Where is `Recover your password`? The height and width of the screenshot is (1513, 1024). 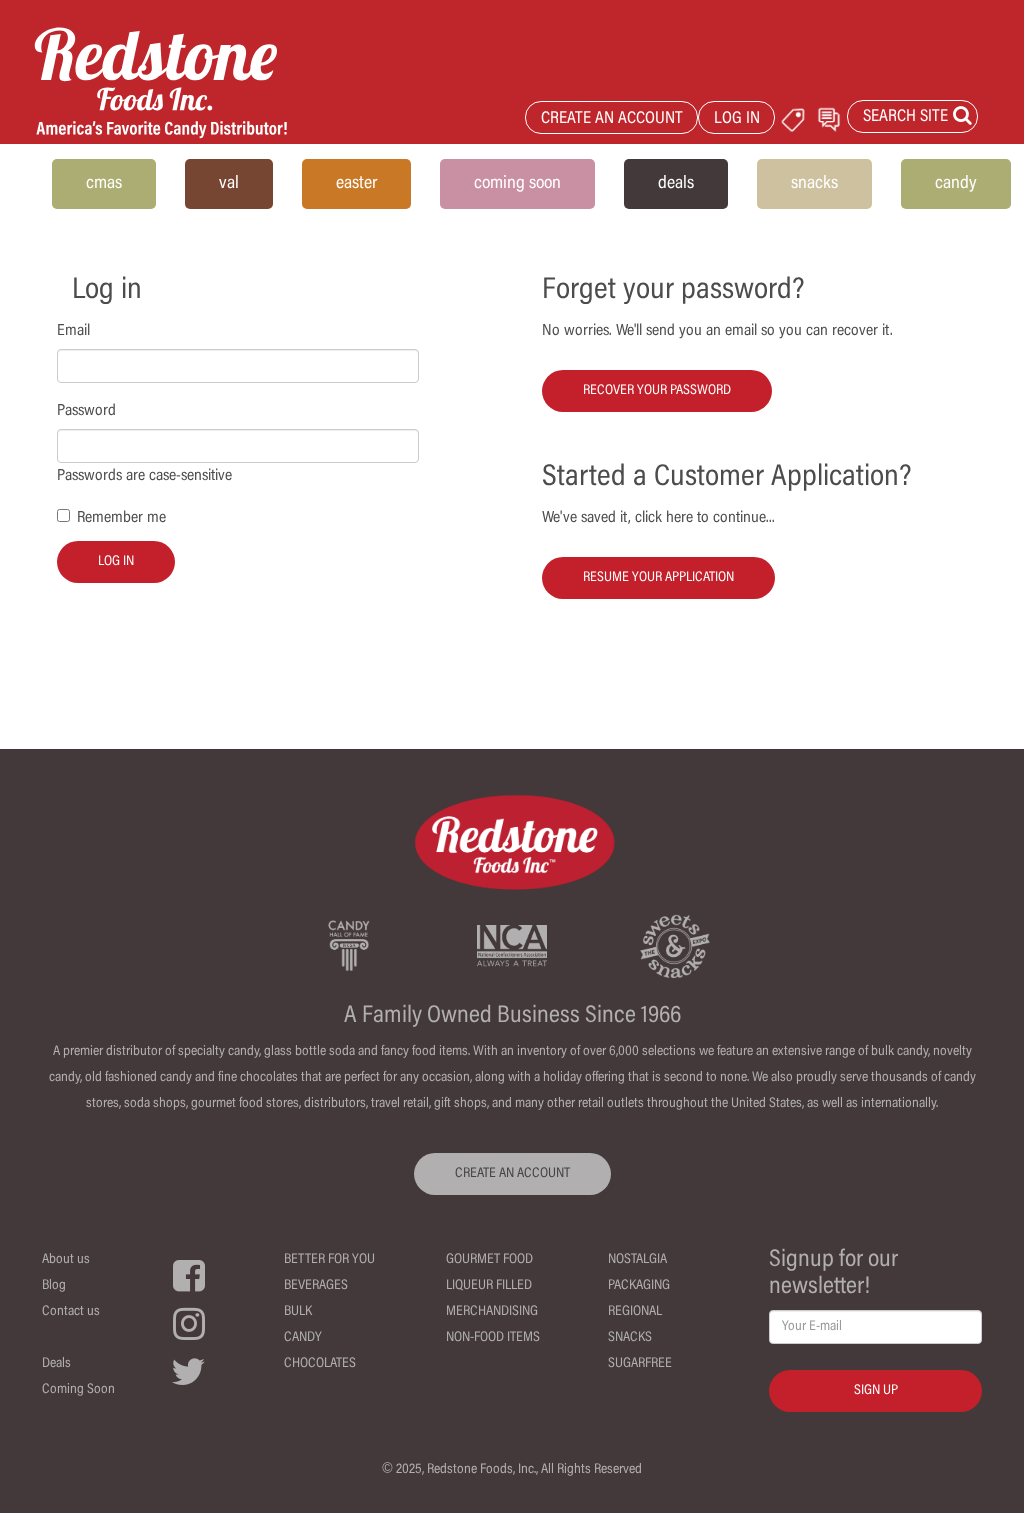 Recover your password is located at coordinates (657, 391).